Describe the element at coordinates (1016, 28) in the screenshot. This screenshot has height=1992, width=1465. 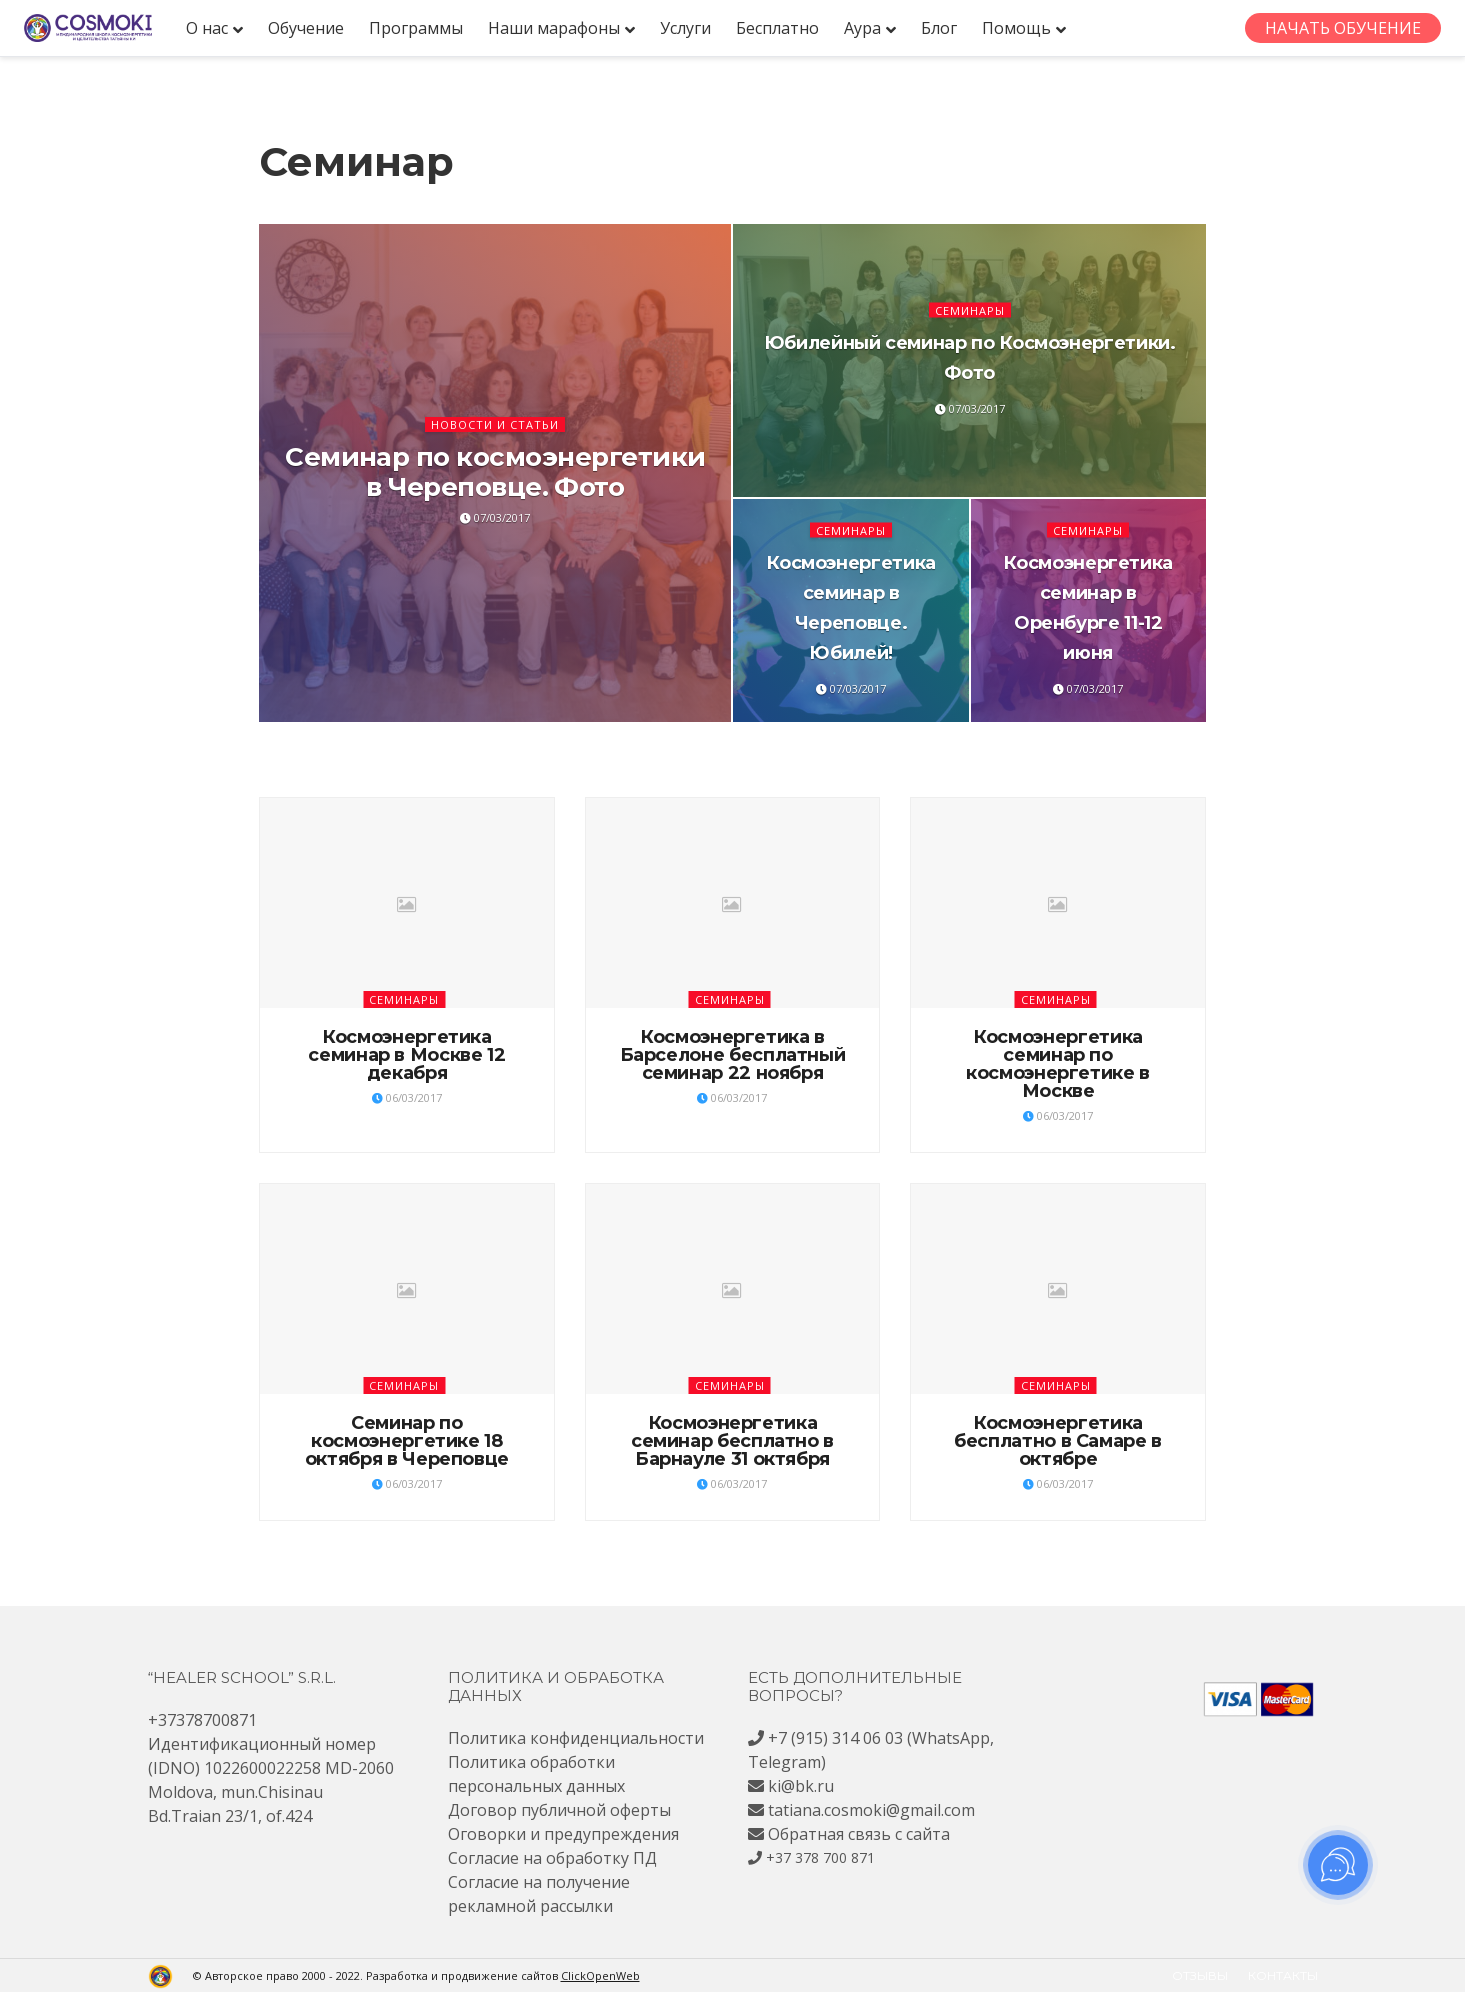
I see `Помощь` at that location.